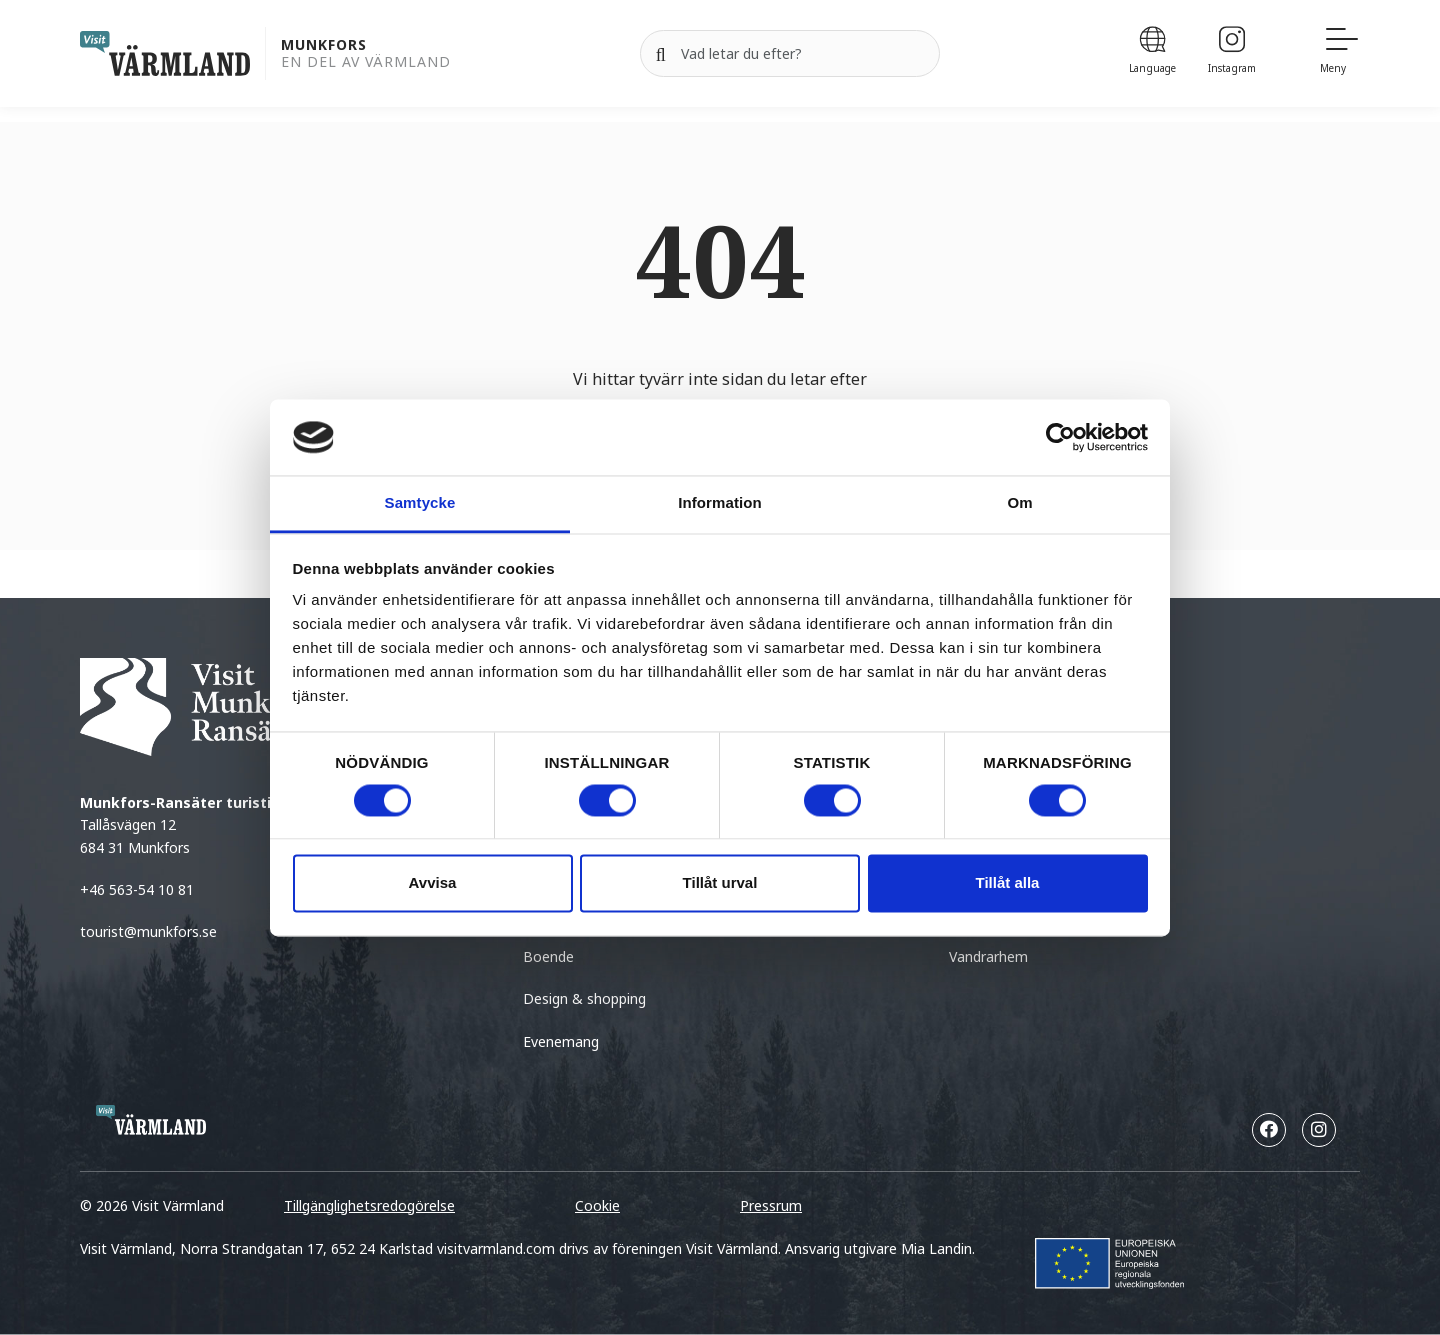  What do you see at coordinates (150, 931) in the screenshot?
I see `tourist@munkfors.se` at bounding box center [150, 931].